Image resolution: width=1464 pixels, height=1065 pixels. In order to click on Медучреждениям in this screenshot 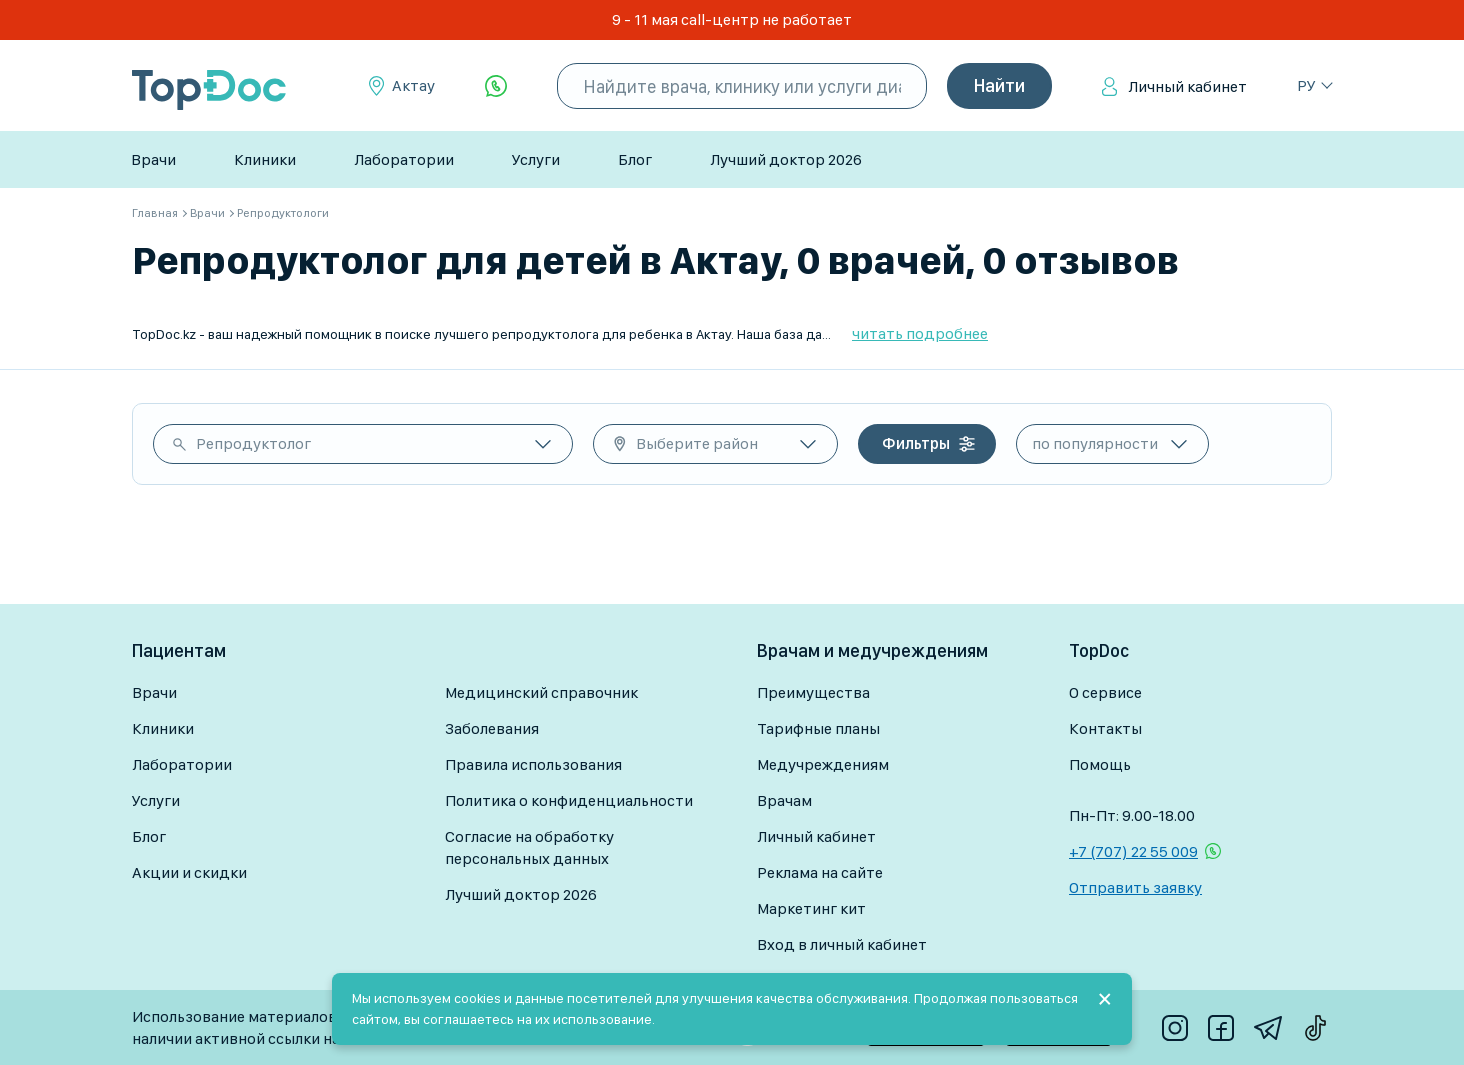, I will do `click(823, 764)`.